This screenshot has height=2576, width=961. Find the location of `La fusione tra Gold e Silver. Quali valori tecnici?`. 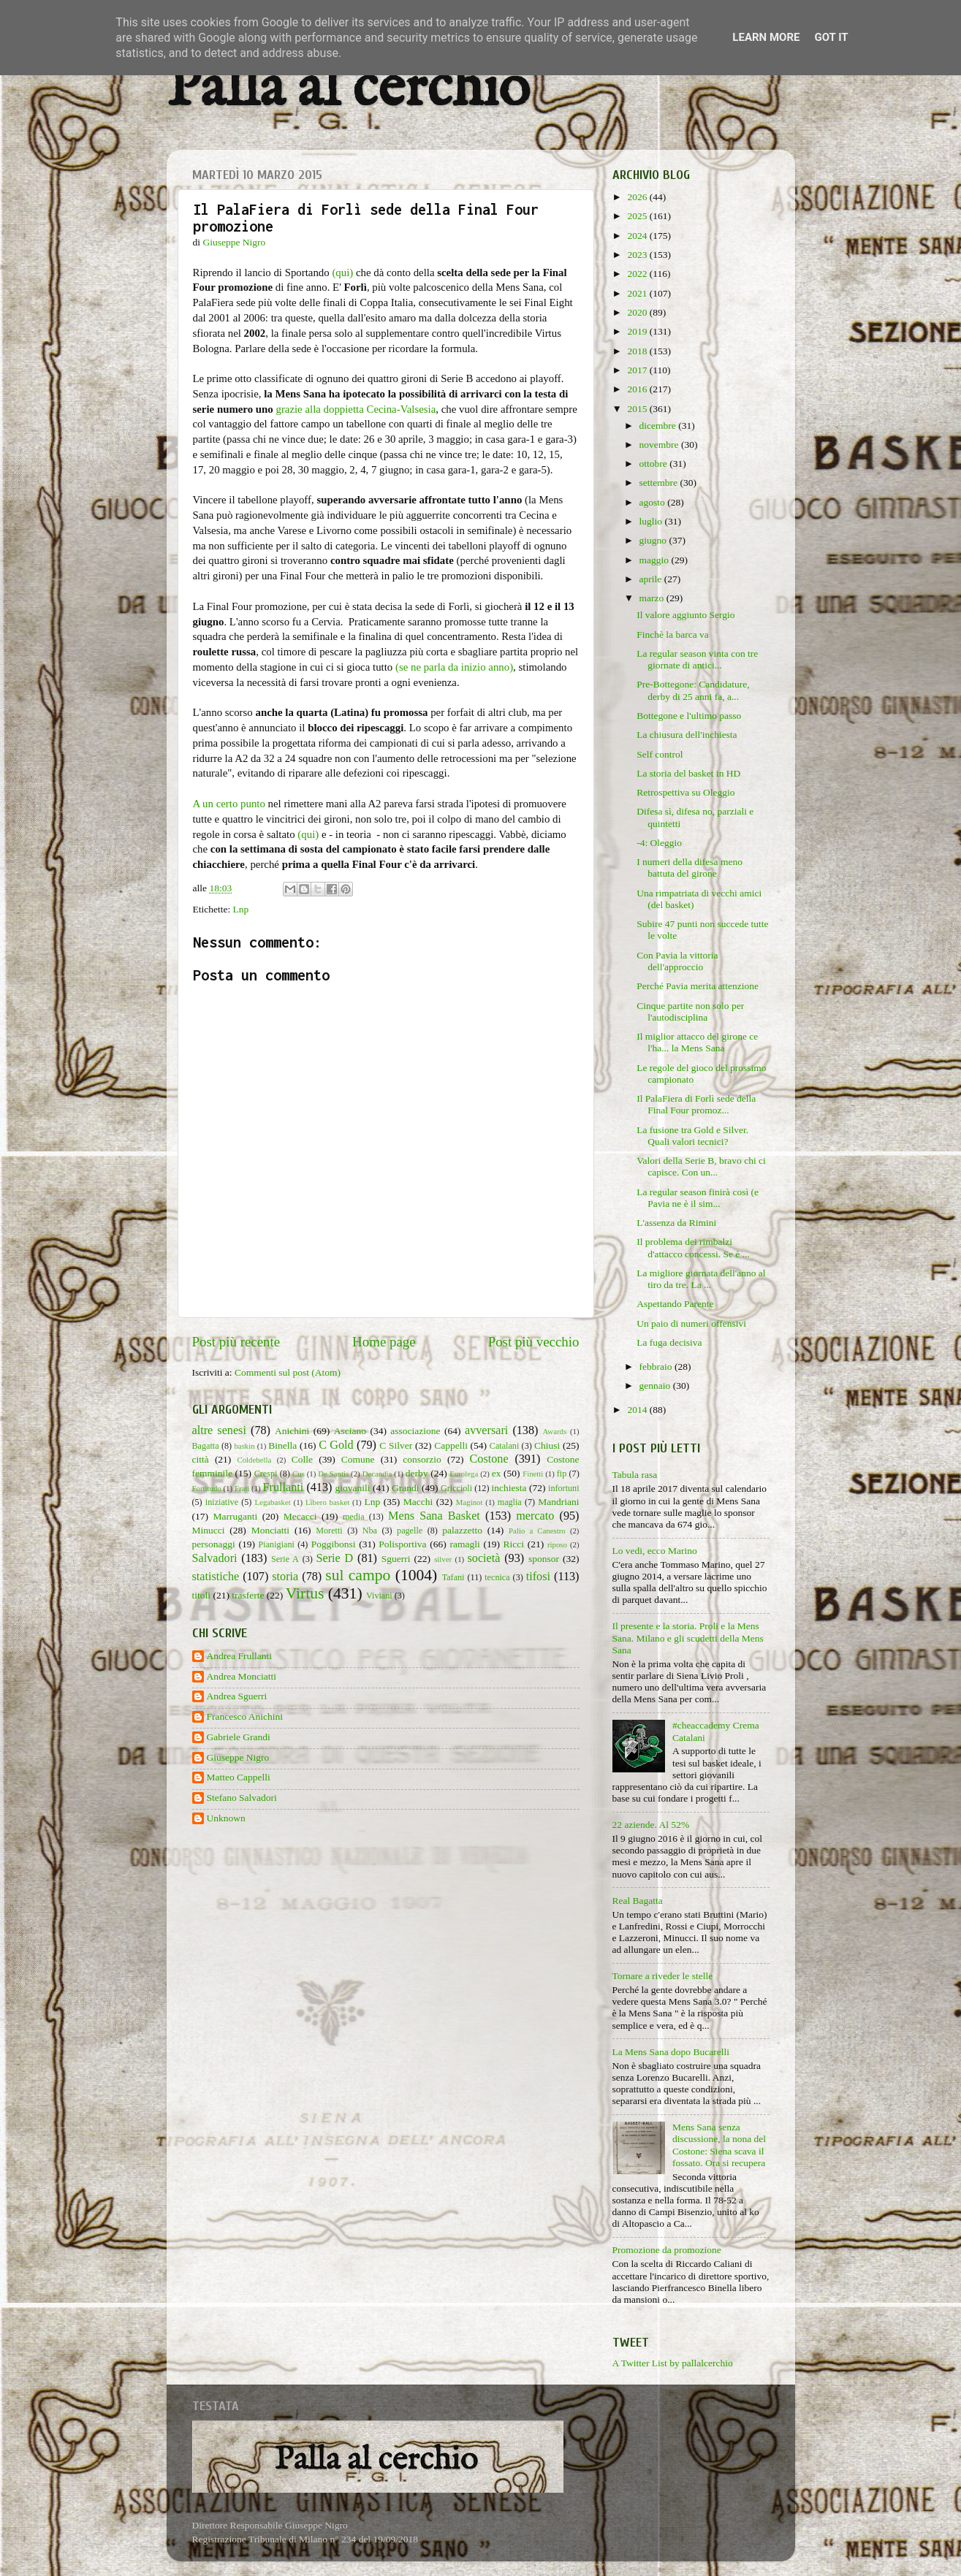

La fusione tra Gold e Silver. Quali valori tecnici? is located at coordinates (692, 1135).